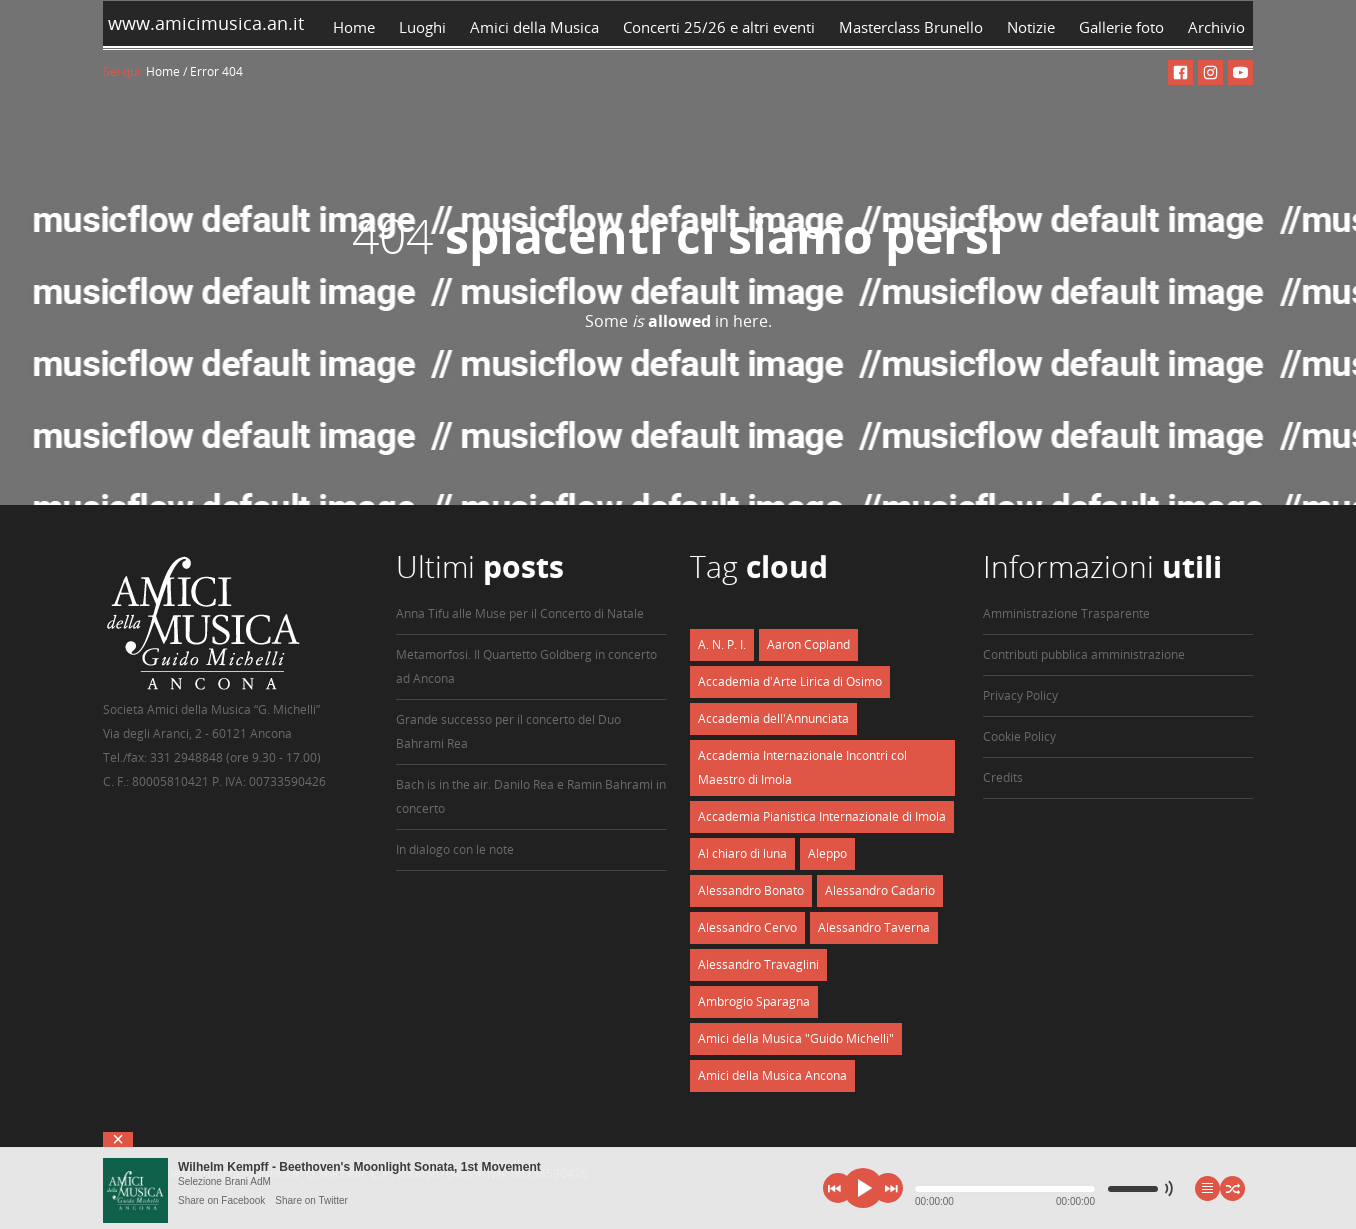 The width and height of the screenshot is (1356, 1229). I want to click on Share on Twitter, so click(311, 1200).